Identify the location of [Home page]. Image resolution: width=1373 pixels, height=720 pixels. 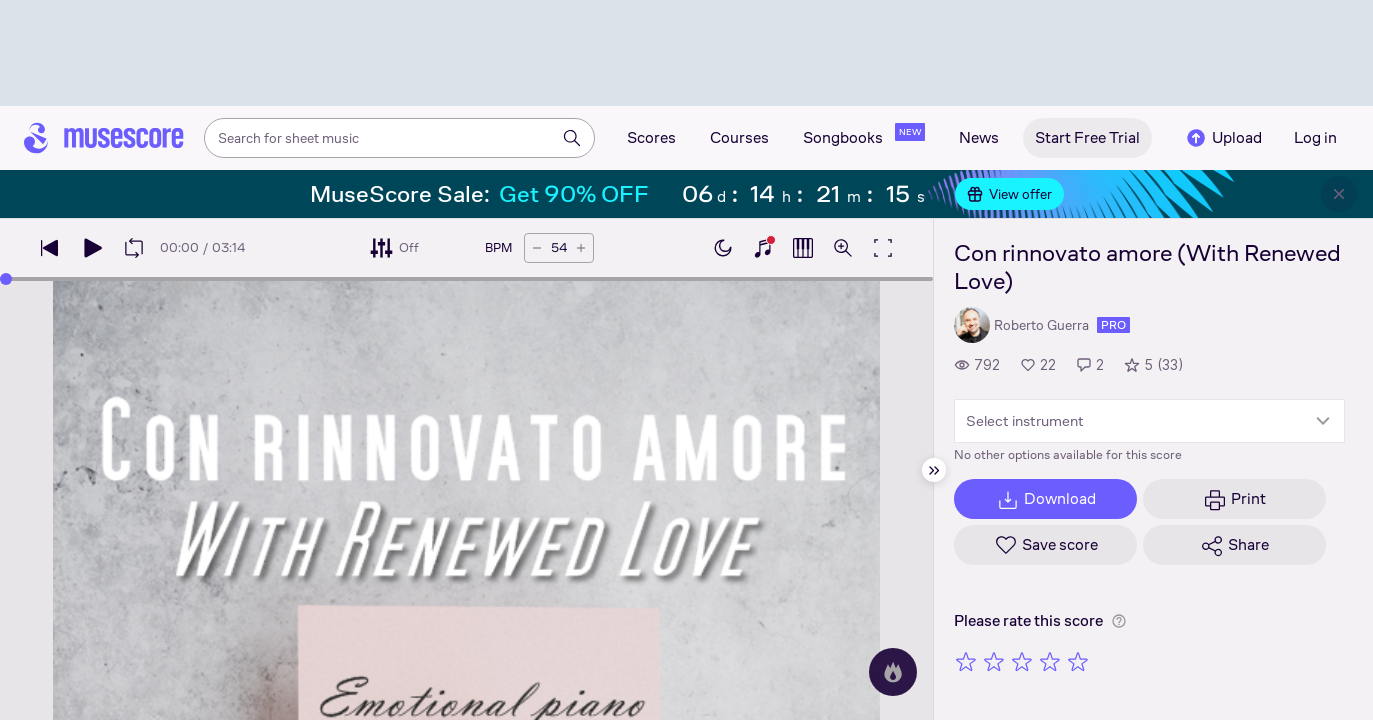
(104, 138).